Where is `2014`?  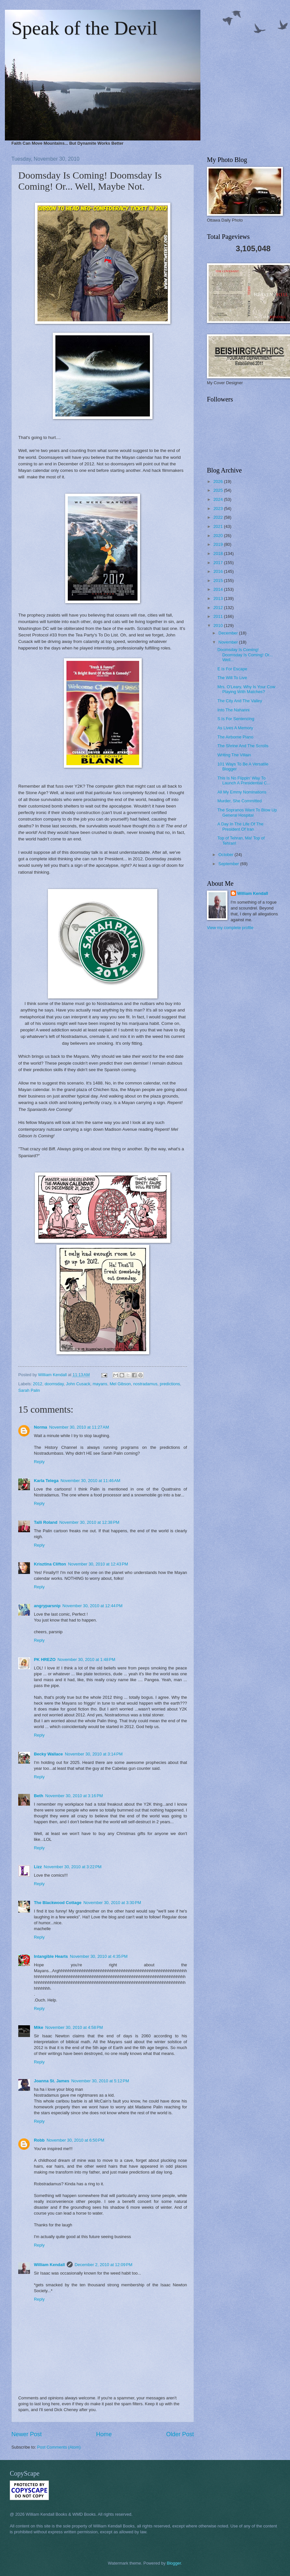 2014 is located at coordinates (218, 589).